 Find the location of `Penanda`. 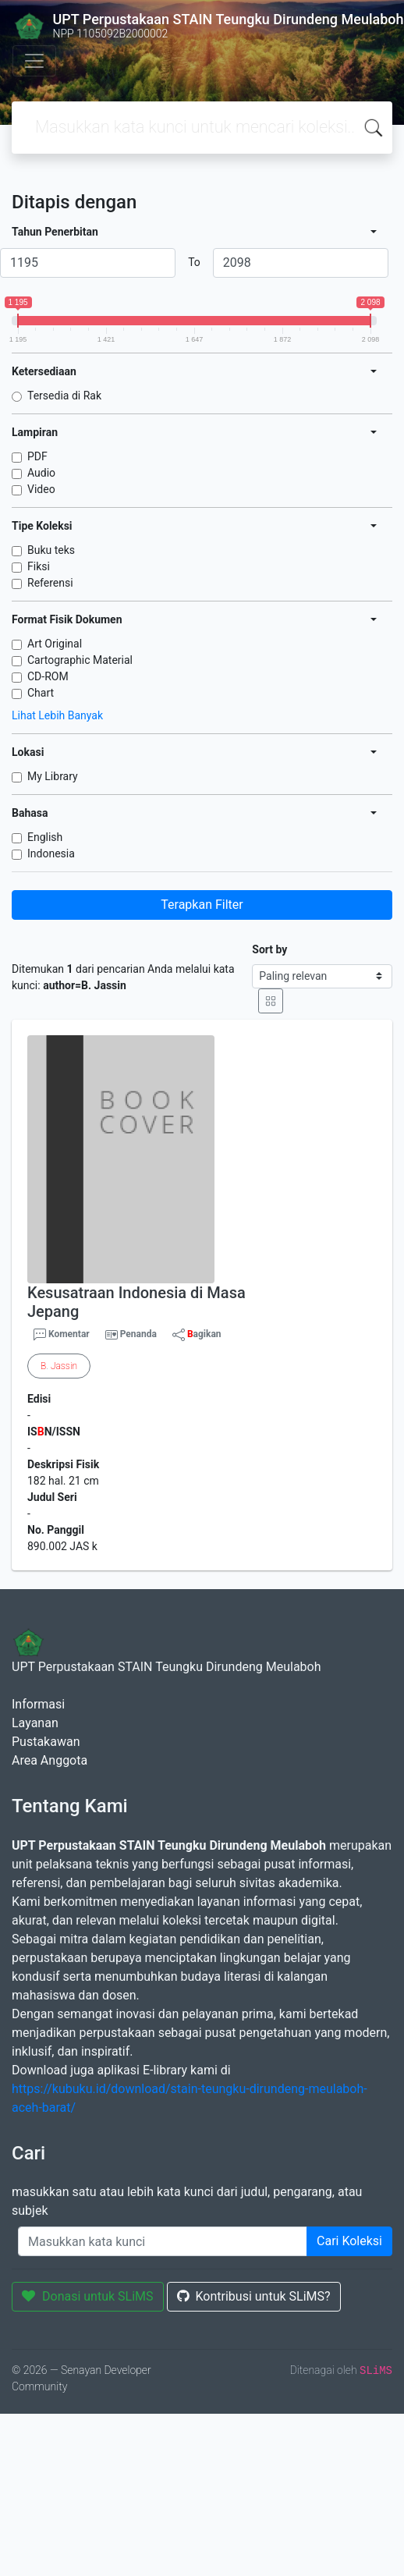

Penanda is located at coordinates (138, 1334).